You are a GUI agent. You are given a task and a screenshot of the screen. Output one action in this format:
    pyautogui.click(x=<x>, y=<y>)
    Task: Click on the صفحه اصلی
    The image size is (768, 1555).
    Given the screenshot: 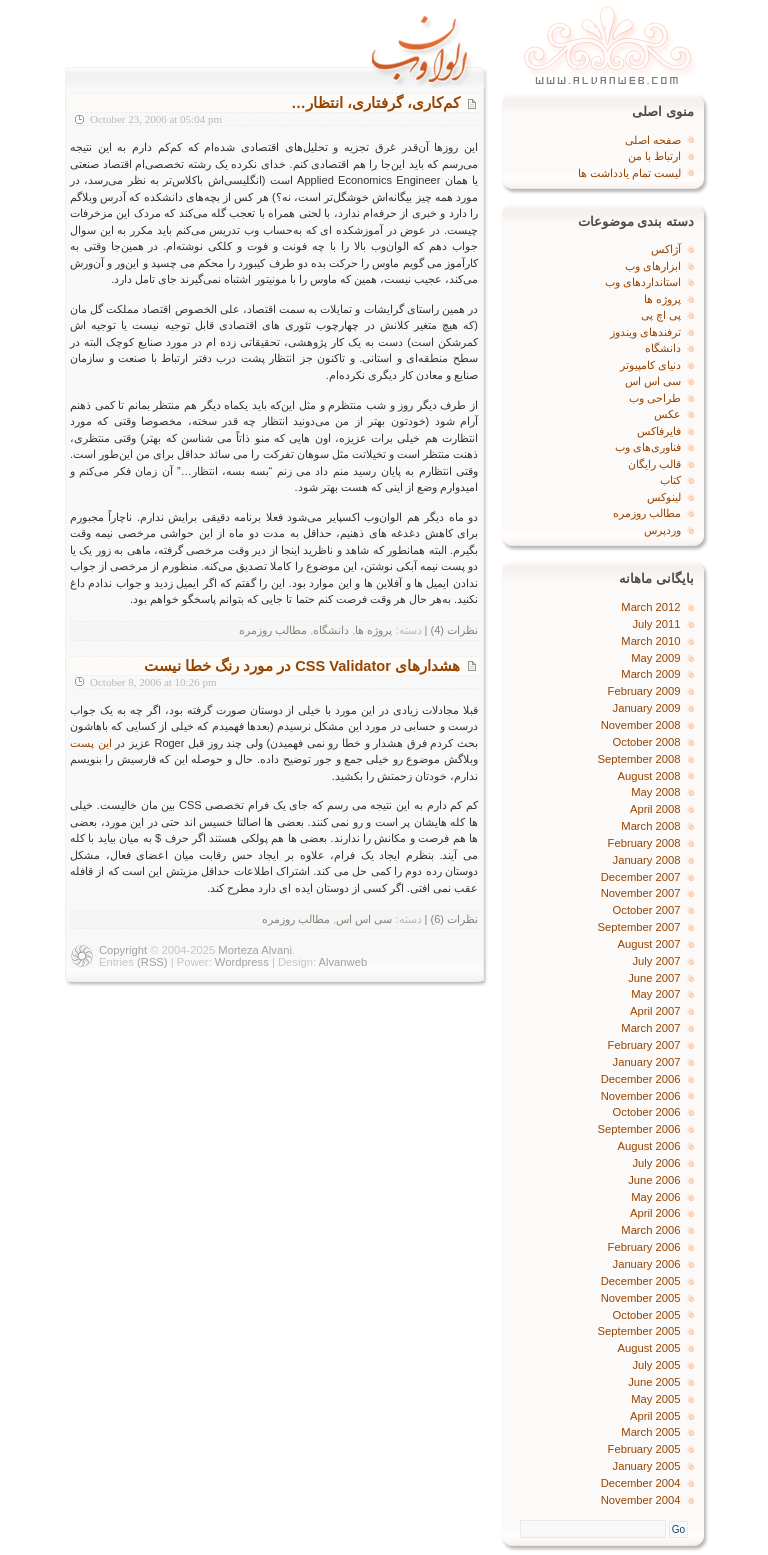 What is the action you would take?
    pyautogui.click(x=653, y=140)
    